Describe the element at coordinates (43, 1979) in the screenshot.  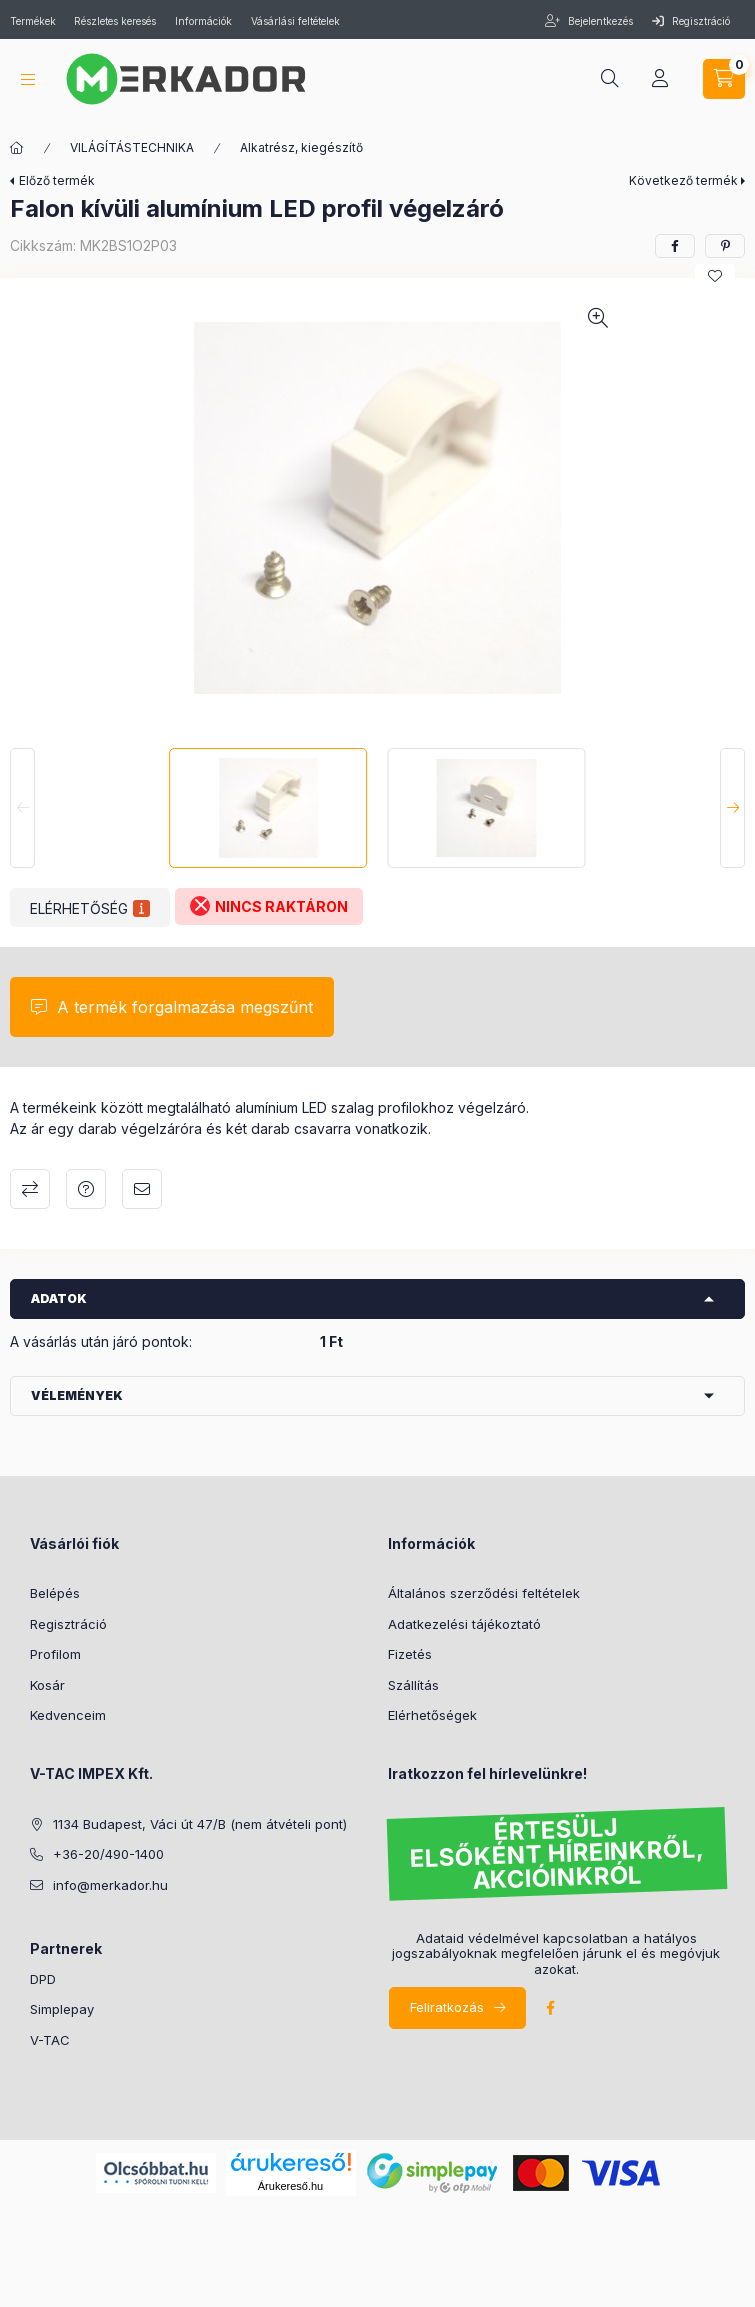
I see `DPD` at that location.